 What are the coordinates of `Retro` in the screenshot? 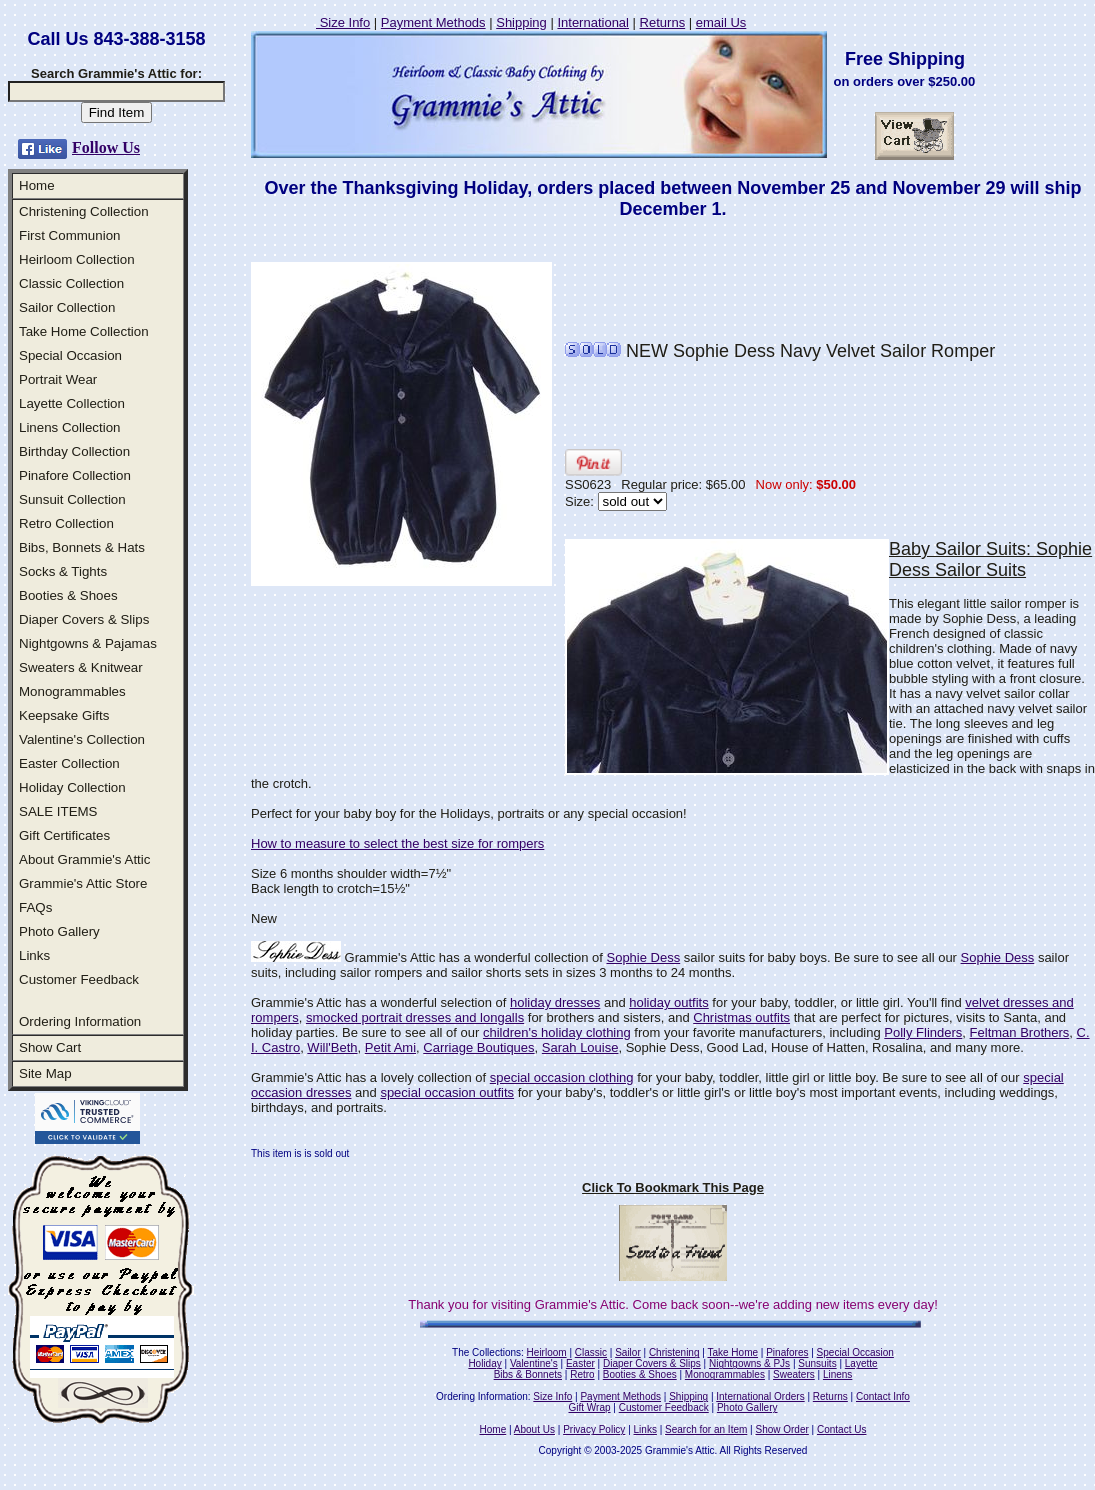 It's located at (582, 1374).